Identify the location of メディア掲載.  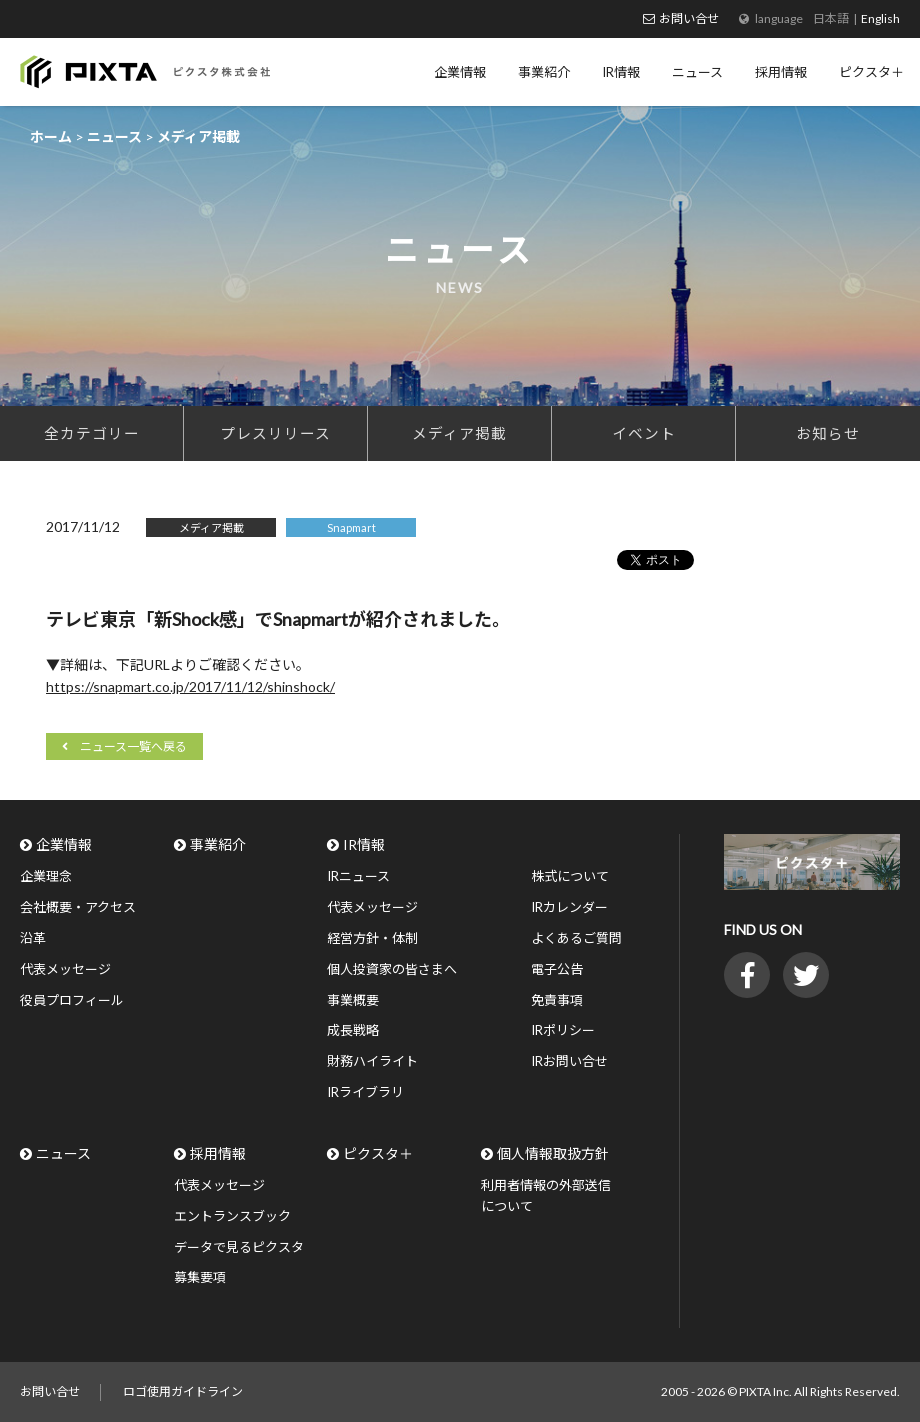
(459, 433).